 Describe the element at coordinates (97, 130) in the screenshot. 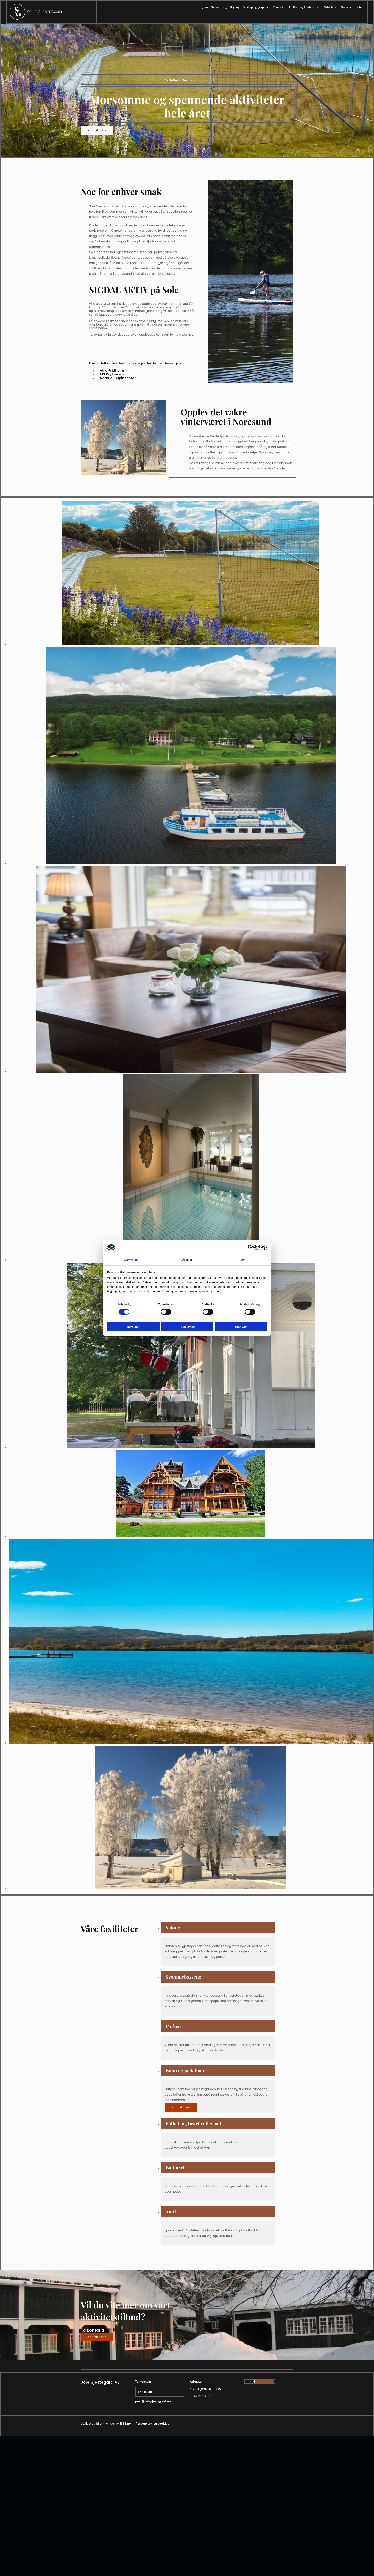

I see `[button]` at that location.